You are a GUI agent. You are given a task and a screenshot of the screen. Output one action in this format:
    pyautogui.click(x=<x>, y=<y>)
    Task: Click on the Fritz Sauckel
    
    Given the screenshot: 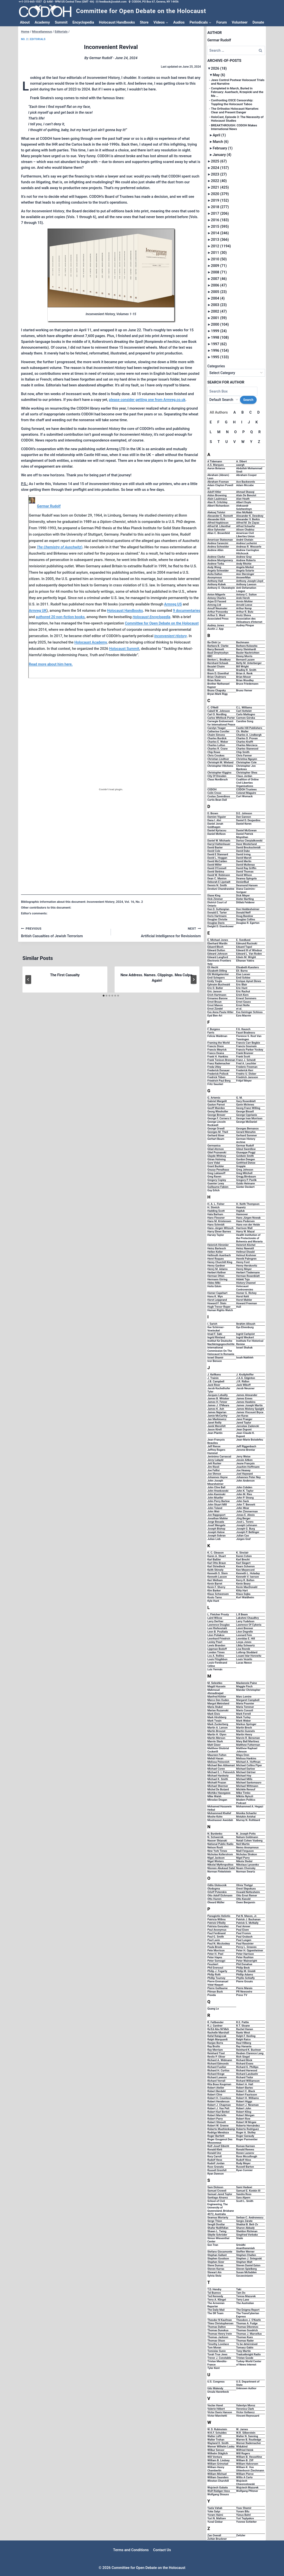 What is the action you would take?
    pyautogui.click(x=215, y=1084)
    